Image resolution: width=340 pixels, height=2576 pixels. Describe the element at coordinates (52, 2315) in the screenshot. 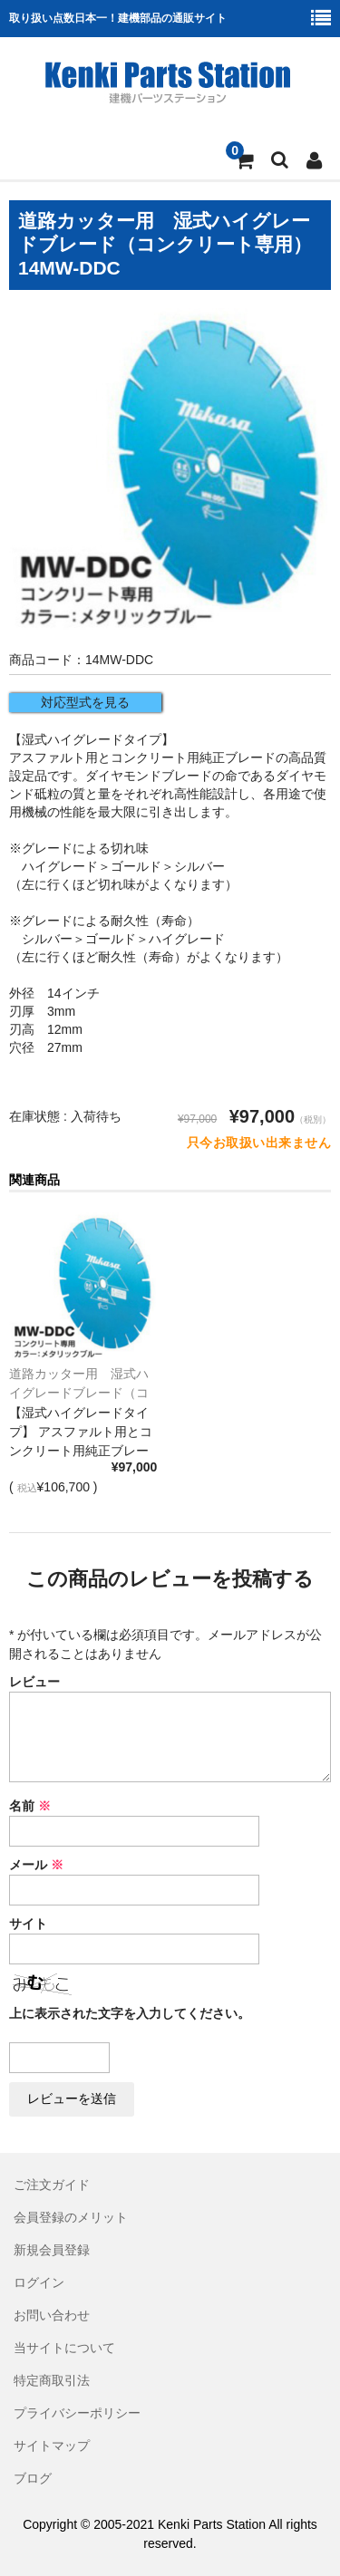

I see `お問い合わせ` at that location.